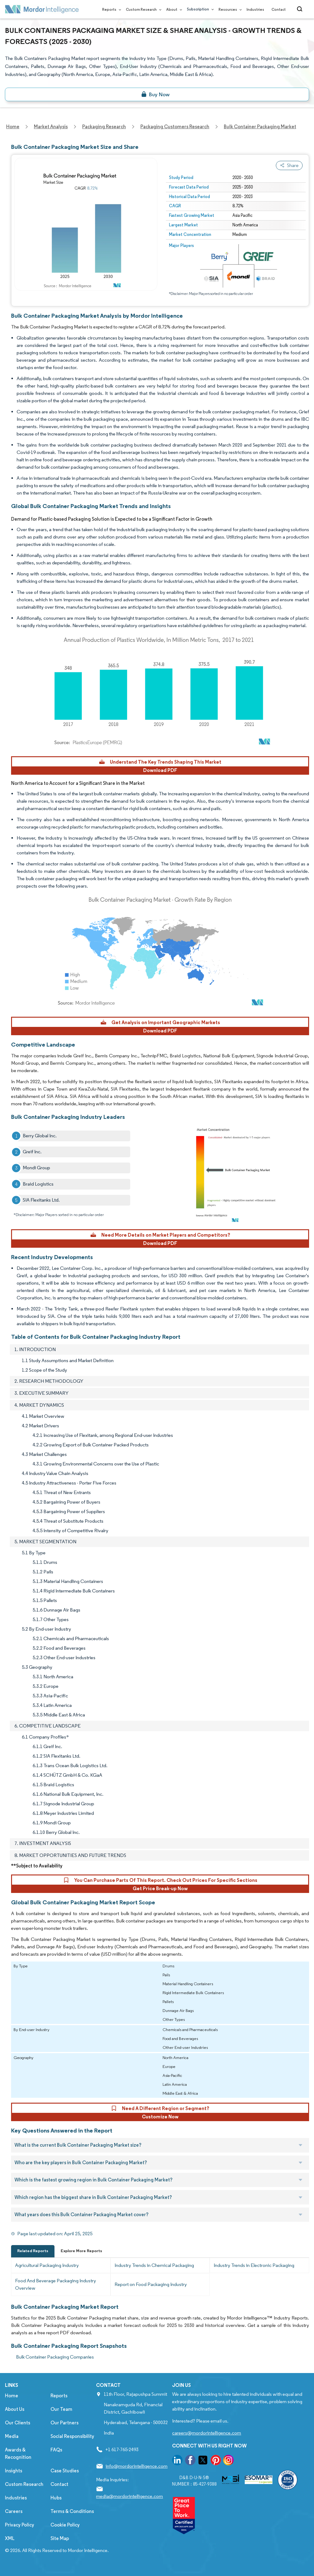 This screenshot has width=314, height=2576. What do you see at coordinates (228, 2461) in the screenshot?
I see `[go to our instagram page]` at bounding box center [228, 2461].